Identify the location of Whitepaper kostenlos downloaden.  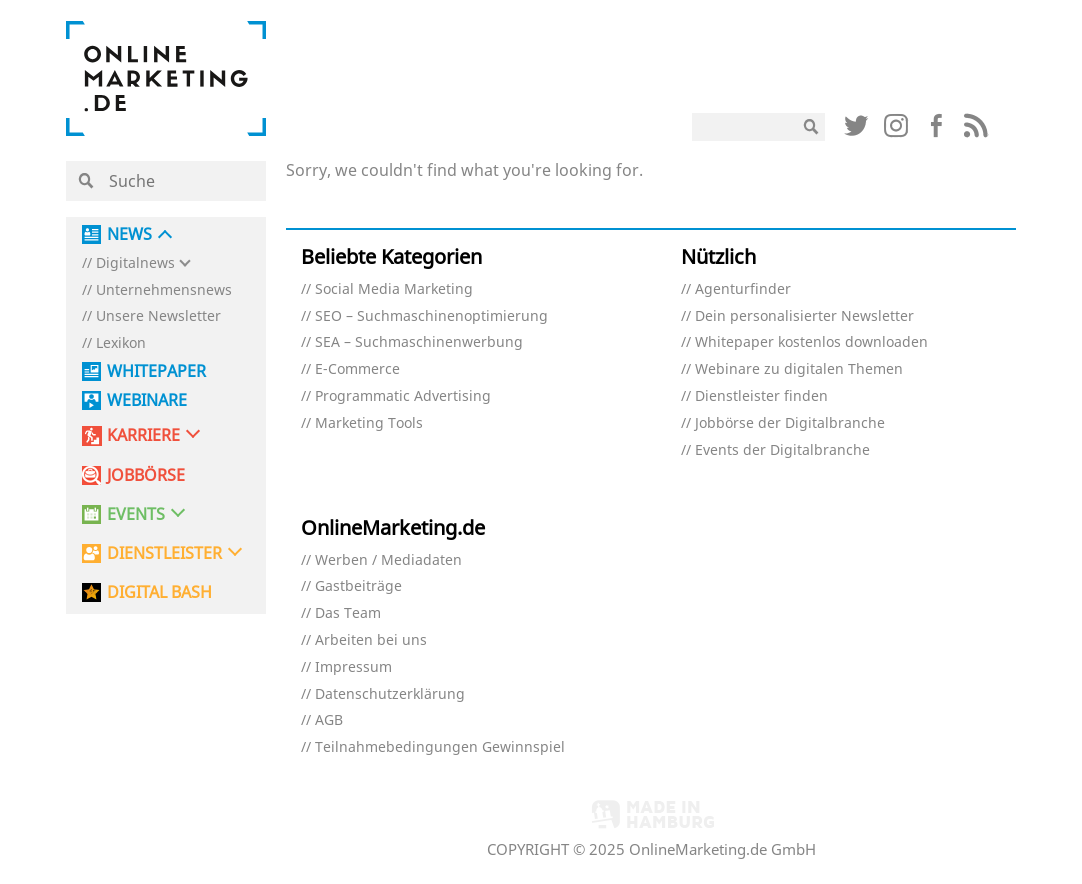
(811, 342).